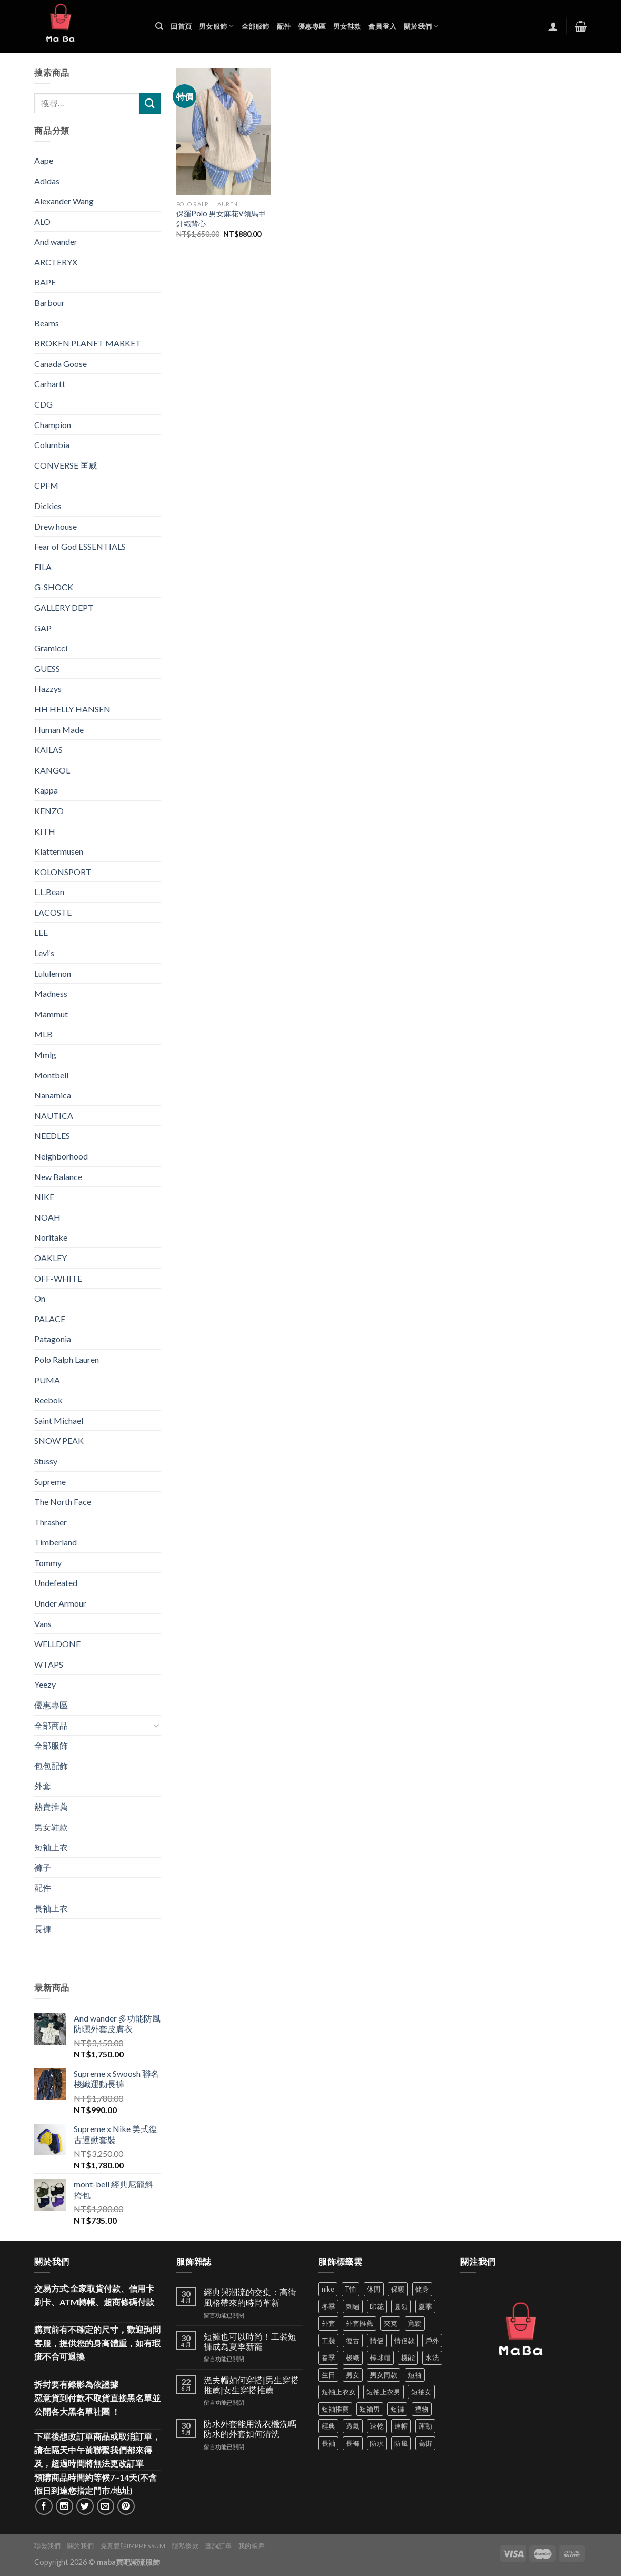  What do you see at coordinates (55, 241) in the screenshot?
I see `And wander` at bounding box center [55, 241].